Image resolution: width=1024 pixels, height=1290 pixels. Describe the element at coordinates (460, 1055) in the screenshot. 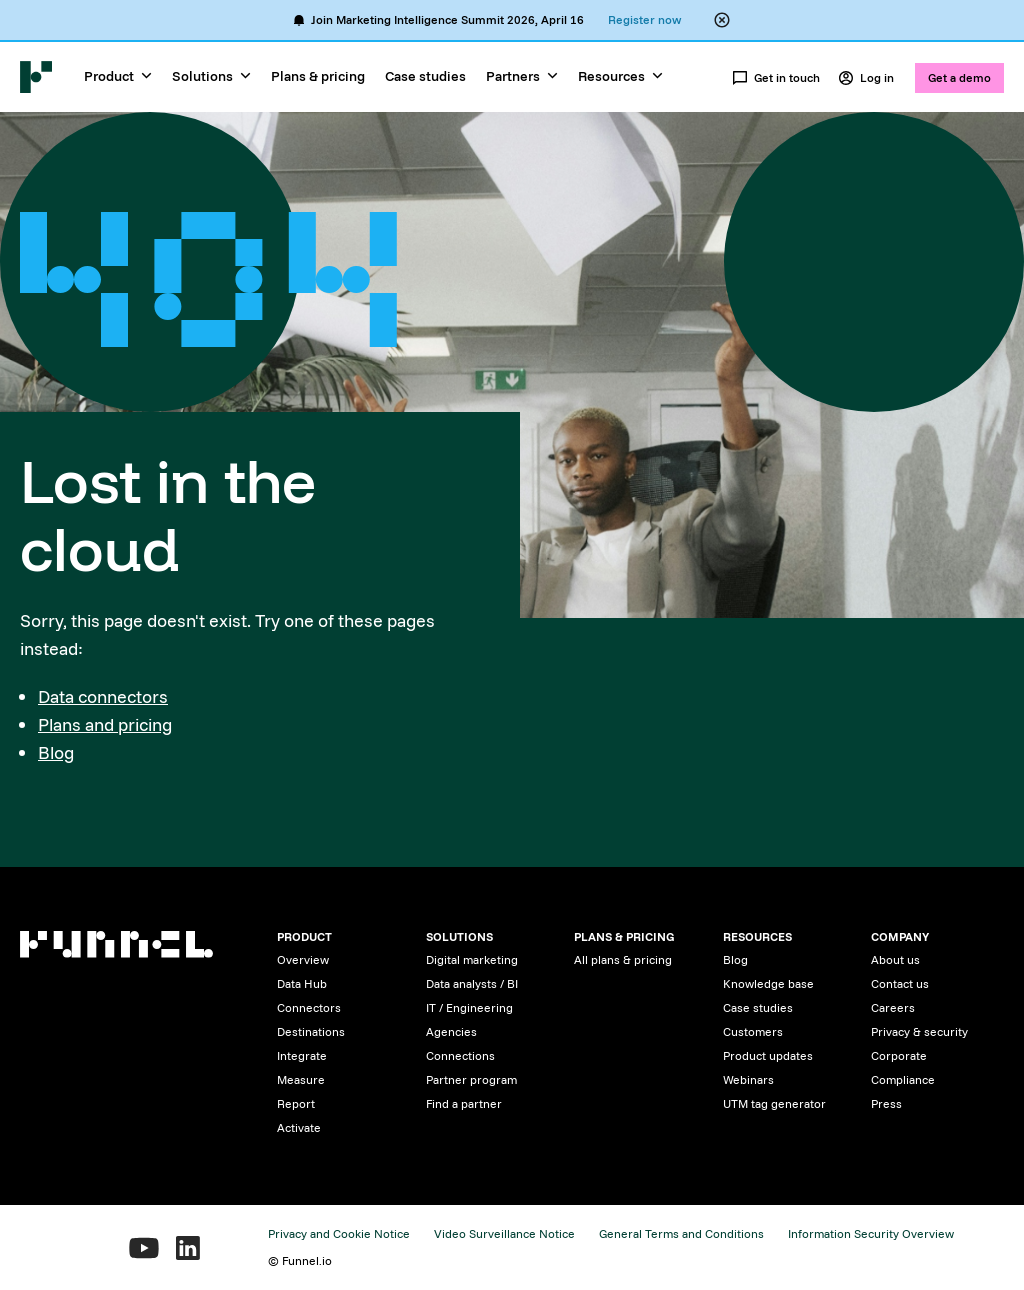

I see `Connections` at that location.